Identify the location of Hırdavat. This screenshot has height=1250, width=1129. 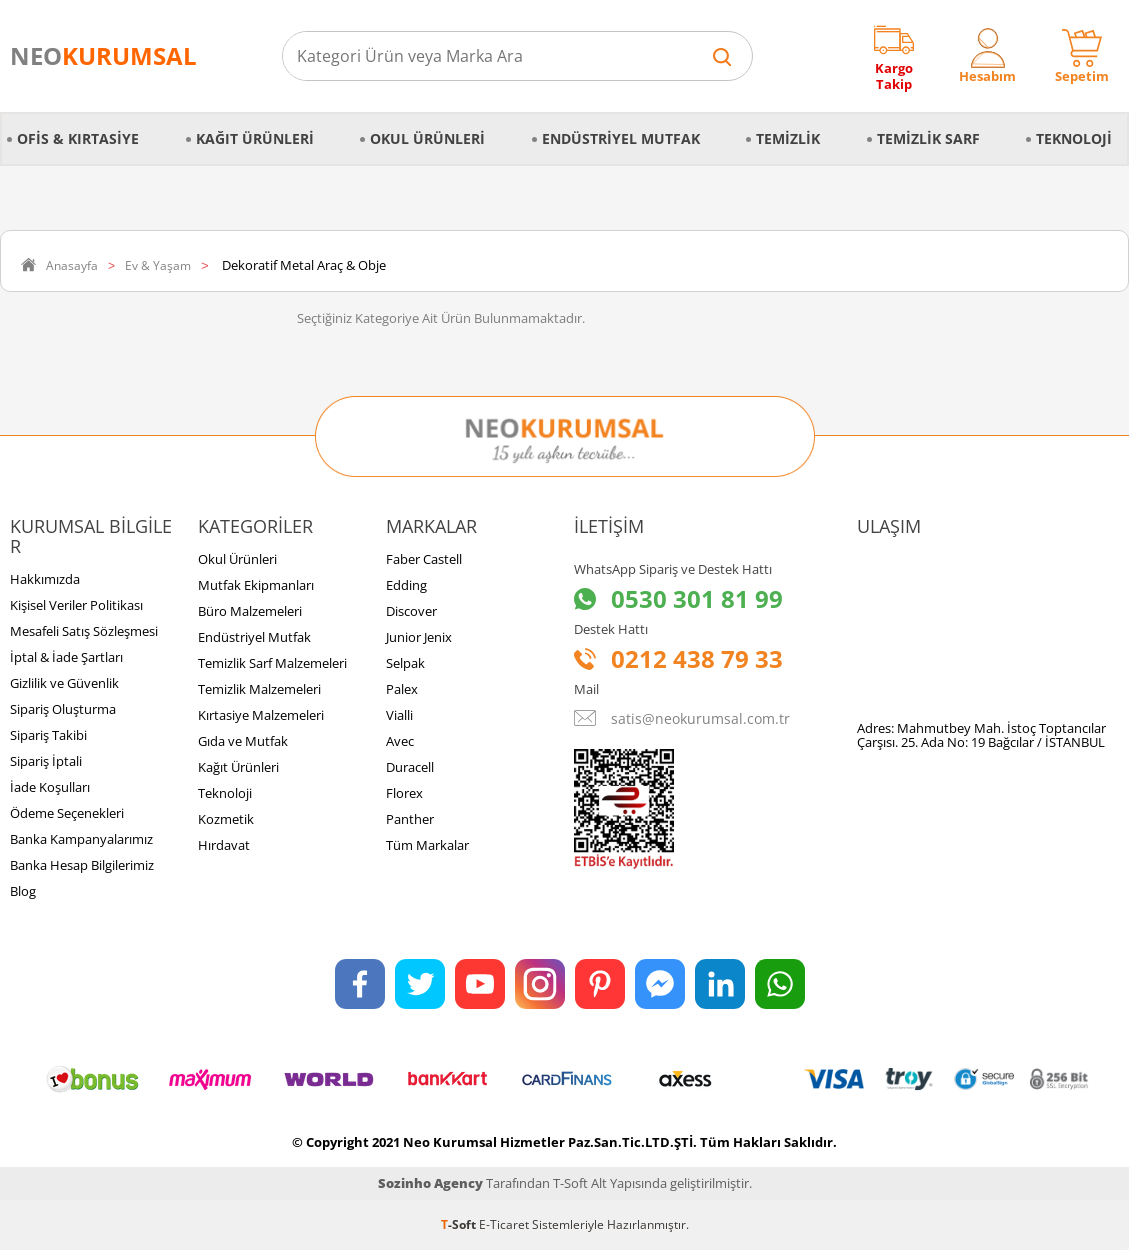
(224, 845).